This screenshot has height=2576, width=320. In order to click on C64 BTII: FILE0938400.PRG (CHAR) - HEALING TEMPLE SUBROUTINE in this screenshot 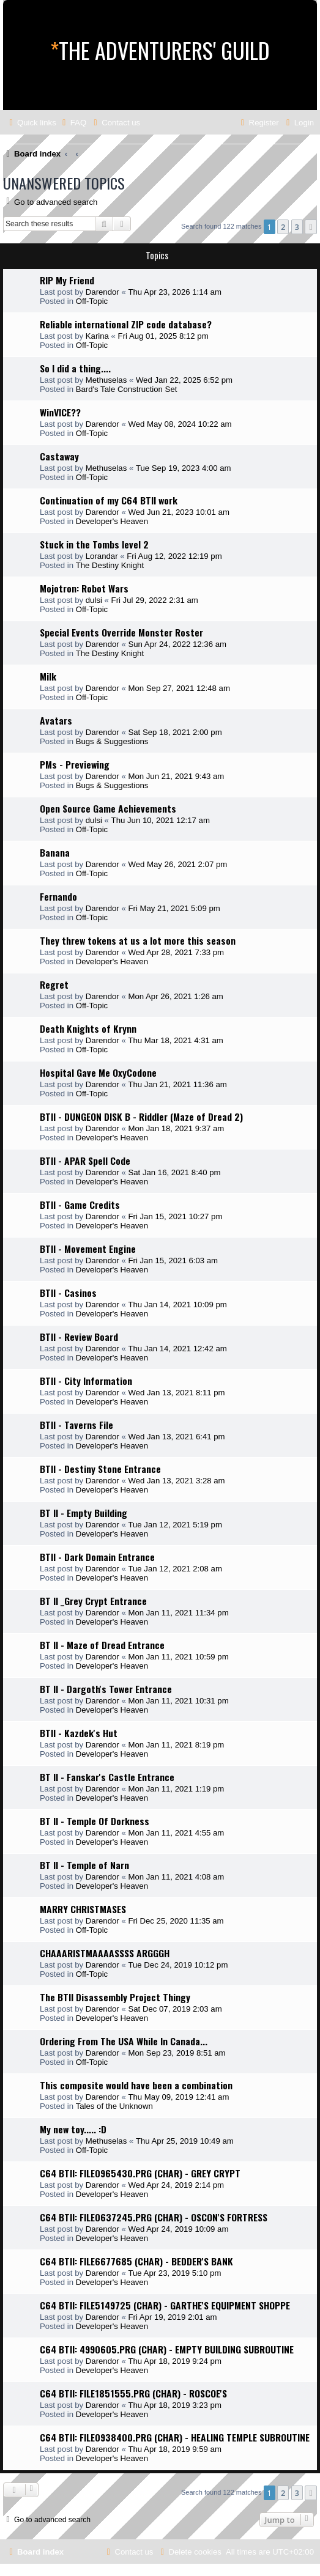, I will do `click(175, 2437)`.